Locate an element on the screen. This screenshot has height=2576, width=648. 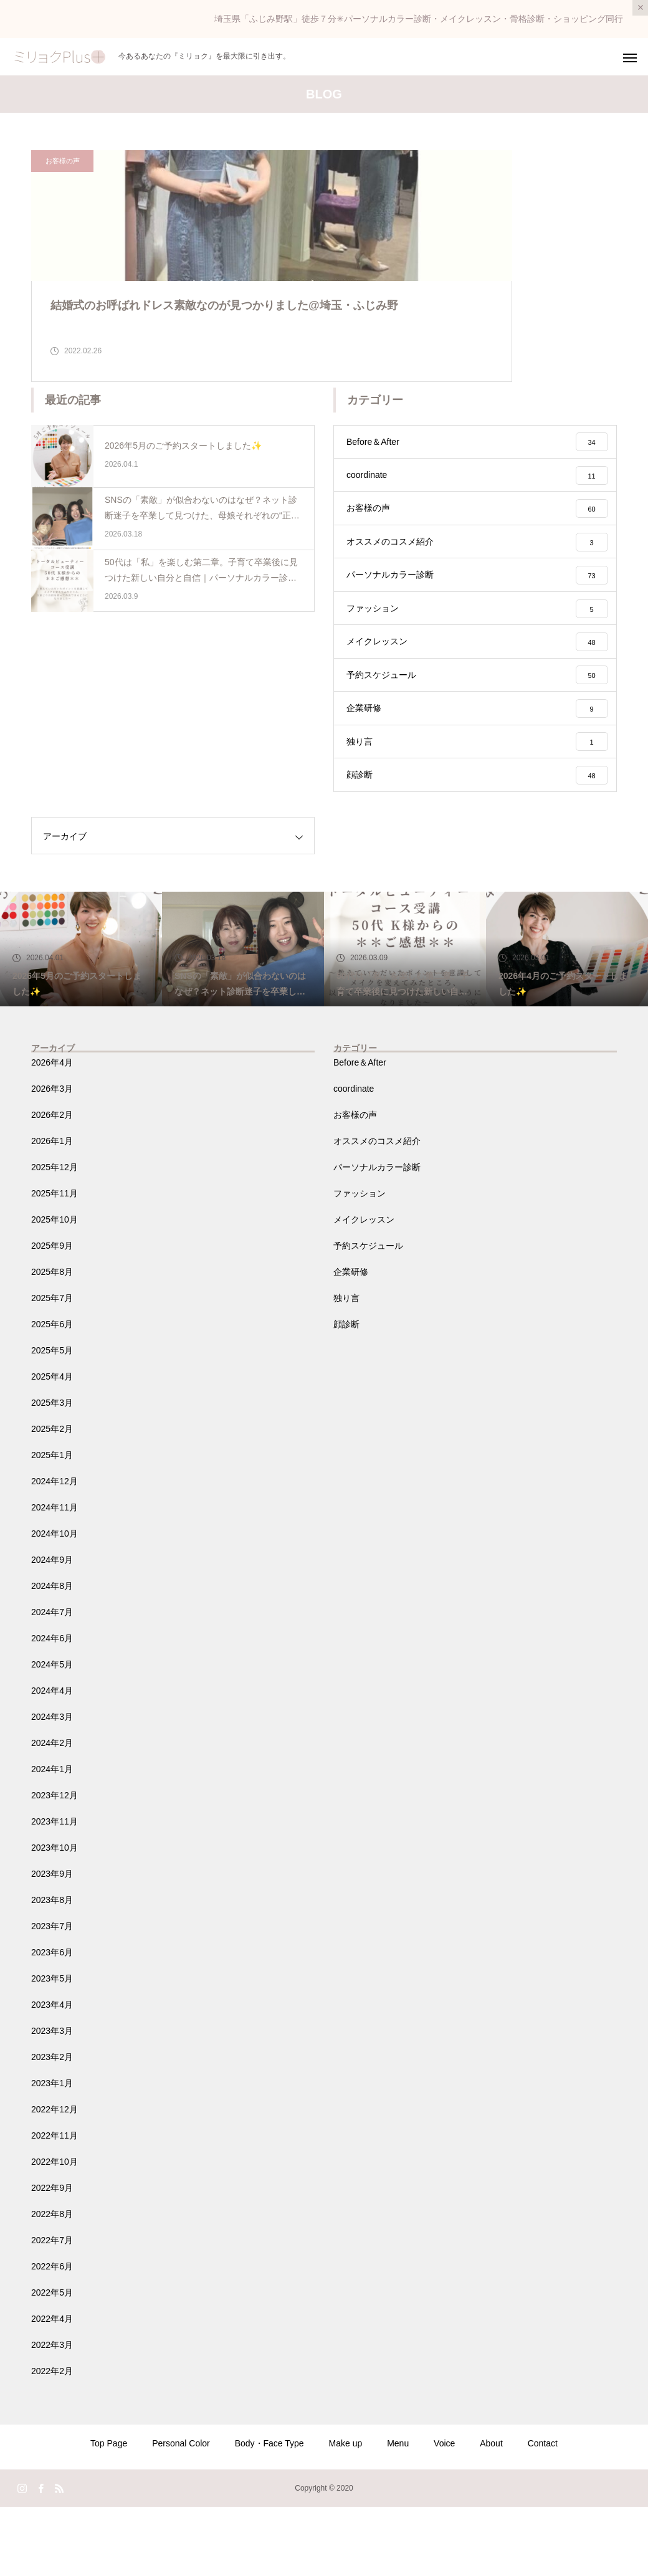
About is located at coordinates (491, 2512).